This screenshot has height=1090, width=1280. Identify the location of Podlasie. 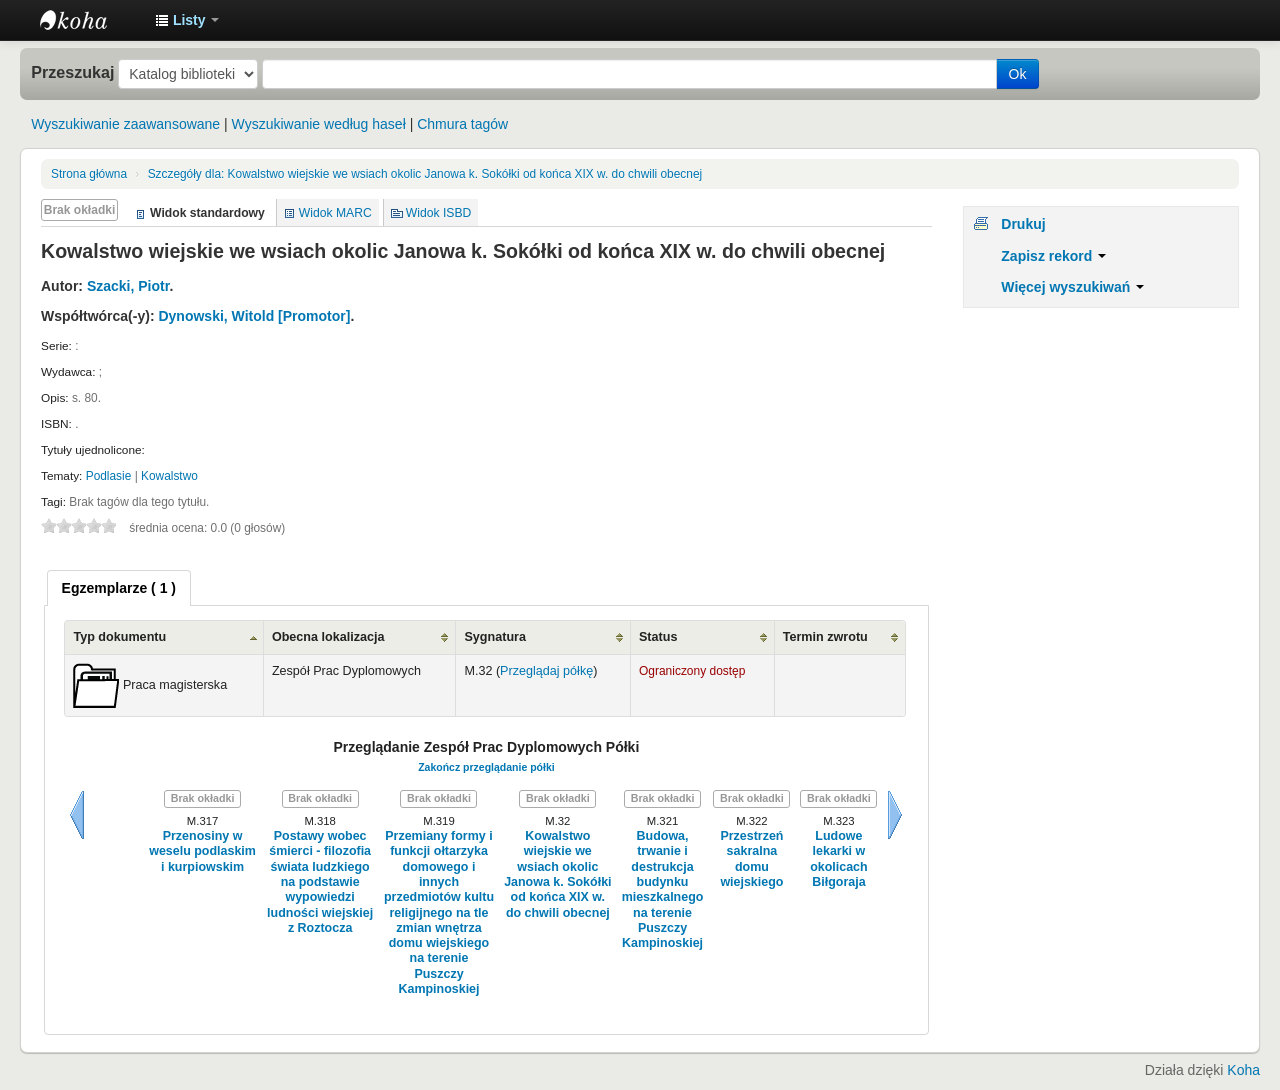
(109, 476).